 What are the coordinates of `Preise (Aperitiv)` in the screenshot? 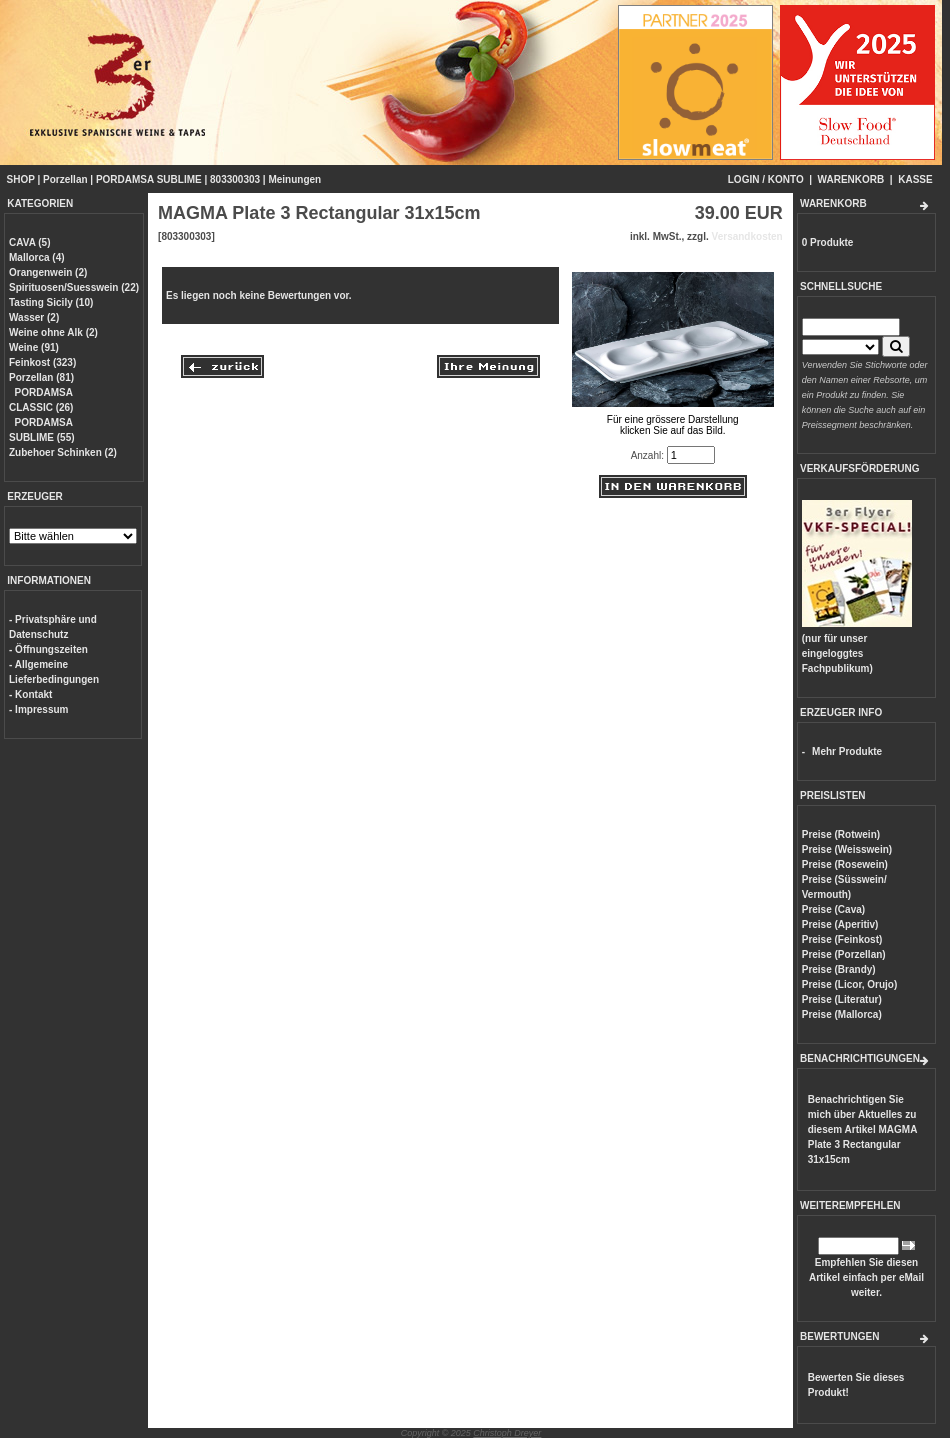 It's located at (840, 924).